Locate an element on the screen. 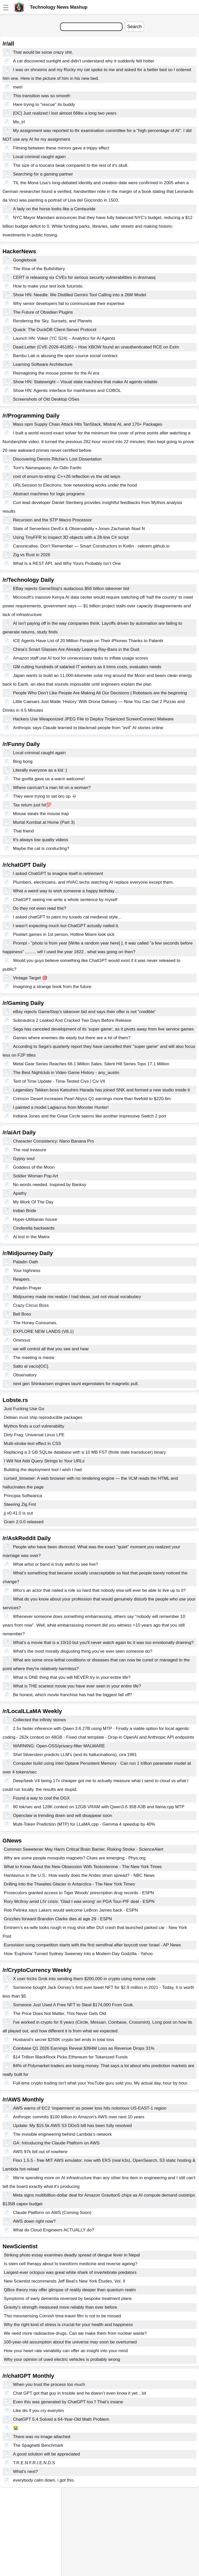 The height and width of the screenshot is (2576, 199). EBay rejects GameStop's audacious $56 billion takeover bid is located at coordinates (71, 588).